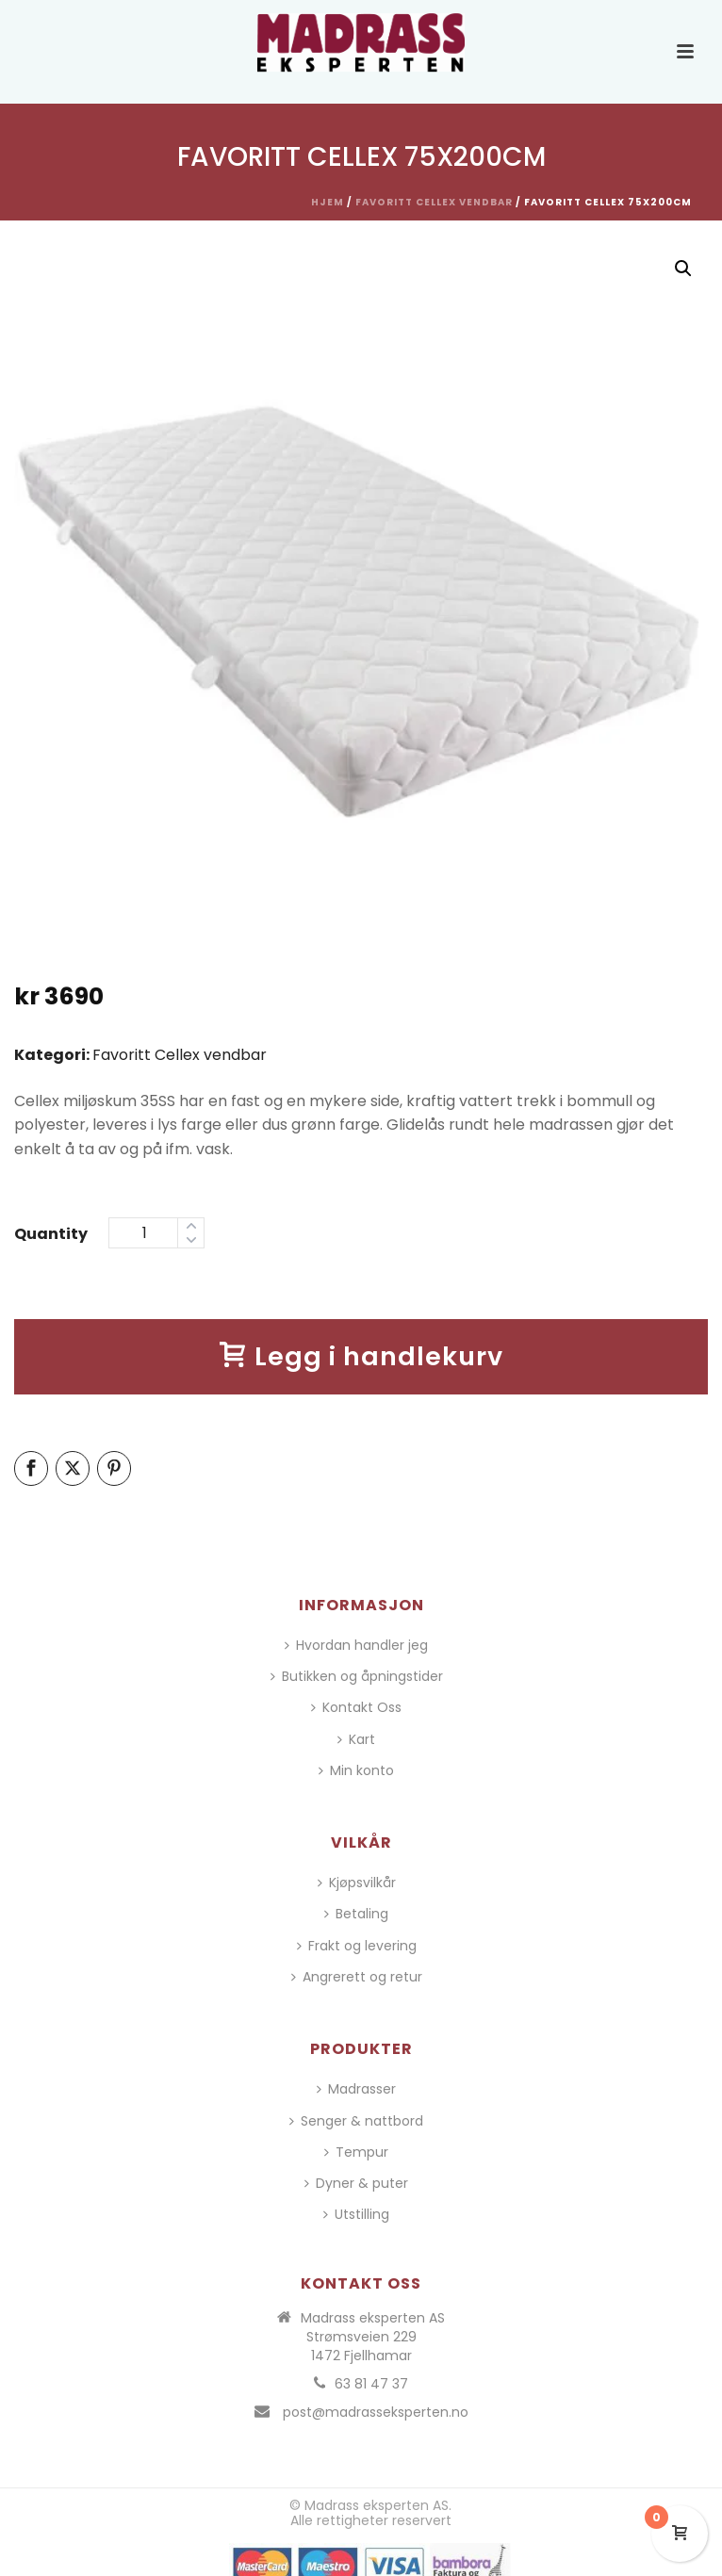  I want to click on post@madrasseksperten.no, so click(375, 2412).